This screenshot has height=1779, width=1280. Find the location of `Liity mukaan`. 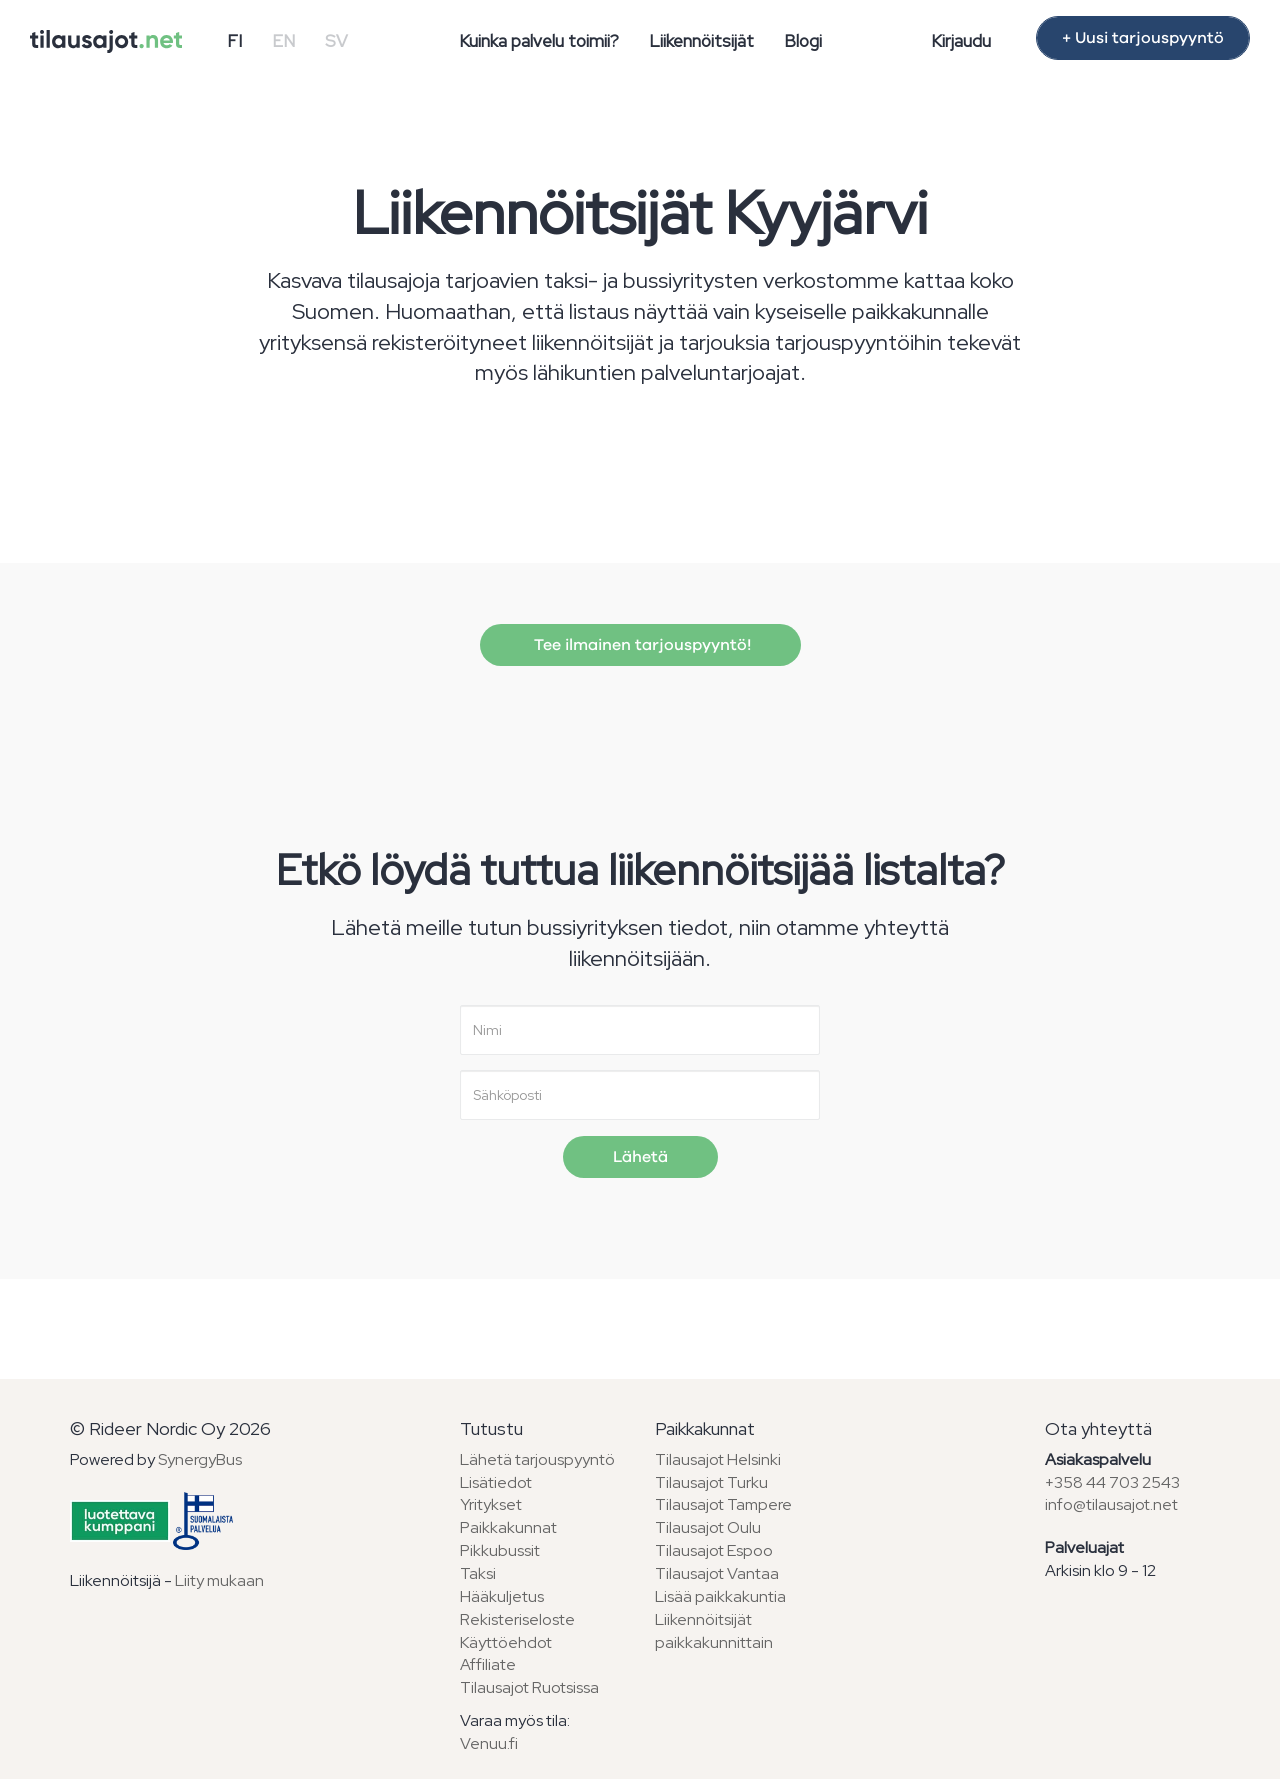

Liity mukaan is located at coordinates (219, 1580).